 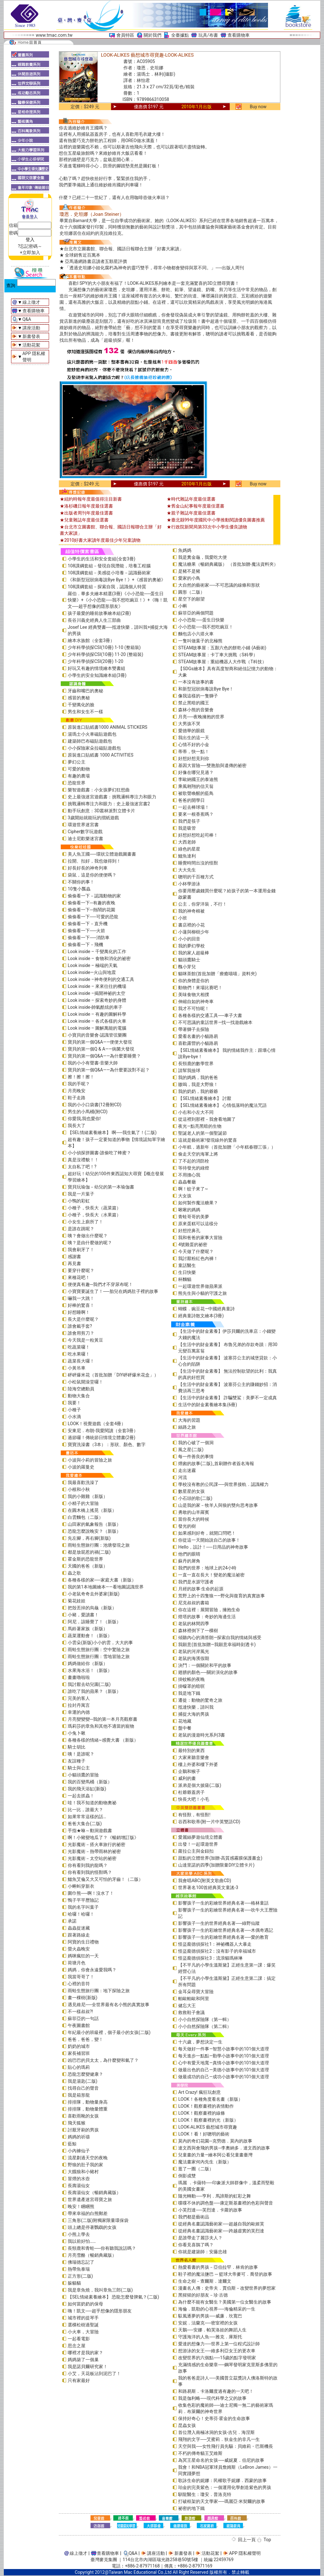 What do you see at coordinates (182, 605) in the screenshot?
I see `小蝌` at bounding box center [182, 605].